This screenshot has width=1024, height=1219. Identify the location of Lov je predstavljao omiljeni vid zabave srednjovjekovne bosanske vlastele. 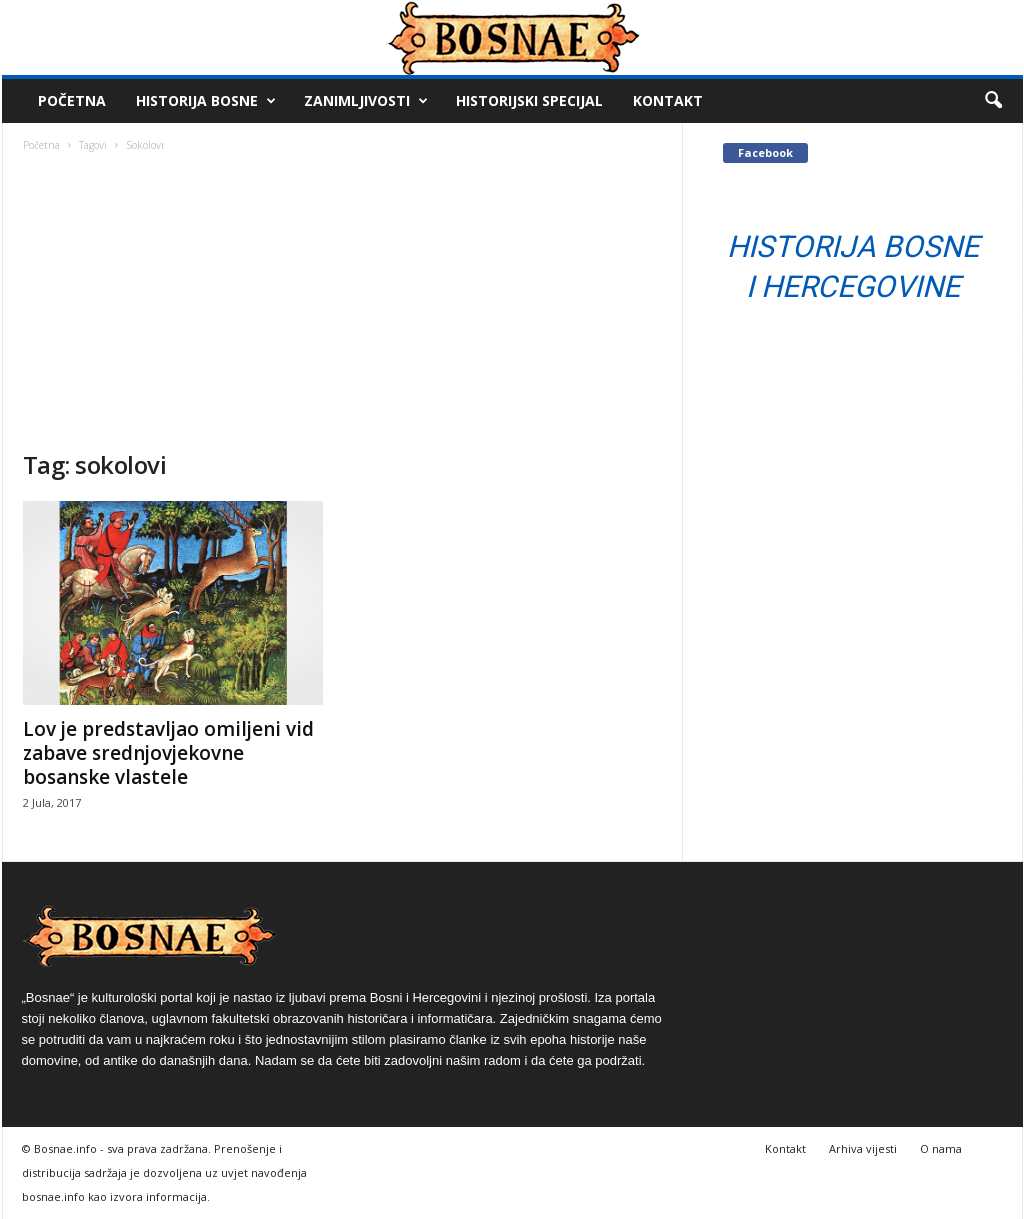
(168, 753).